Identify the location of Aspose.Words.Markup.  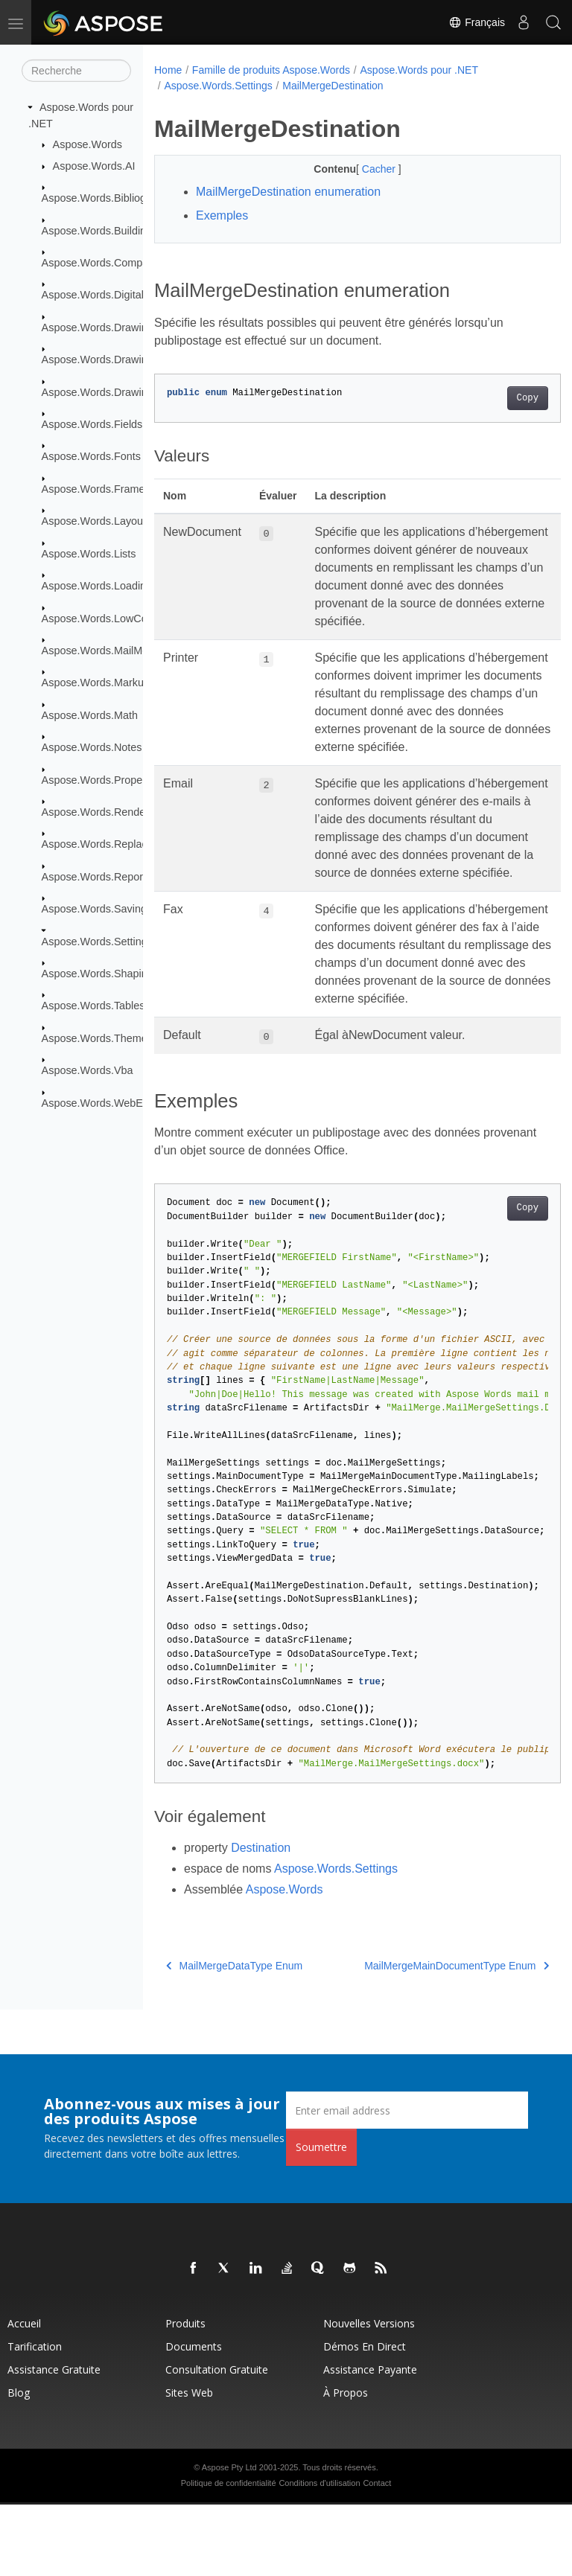
(96, 682).